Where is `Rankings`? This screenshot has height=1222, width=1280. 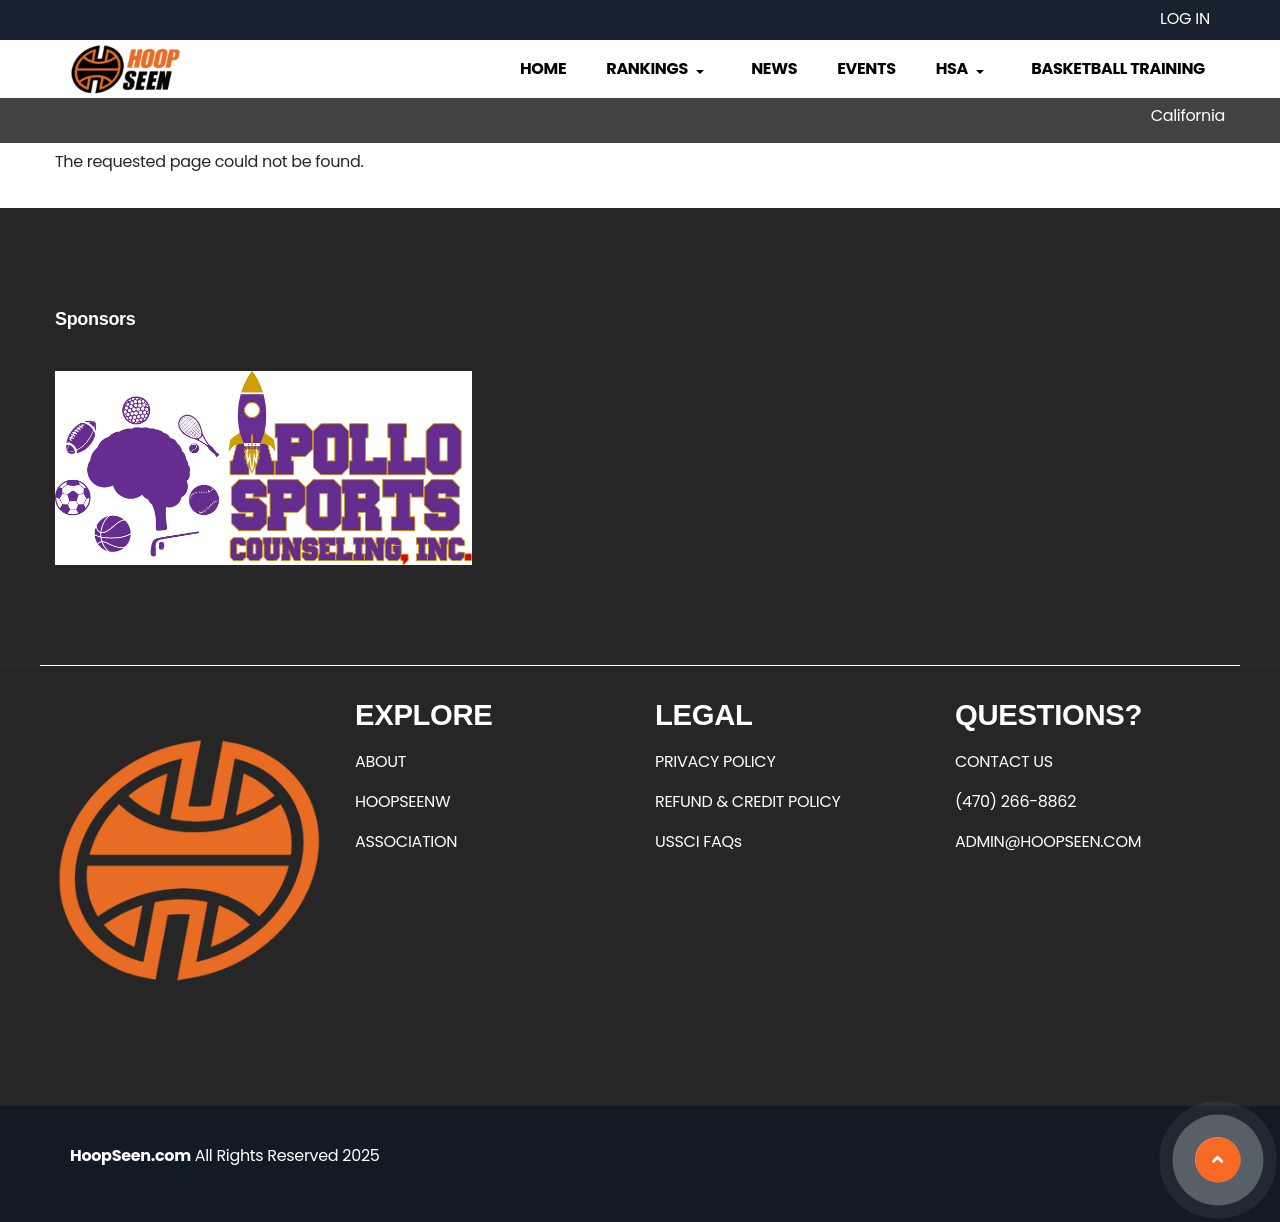 Rankings is located at coordinates (656, 68).